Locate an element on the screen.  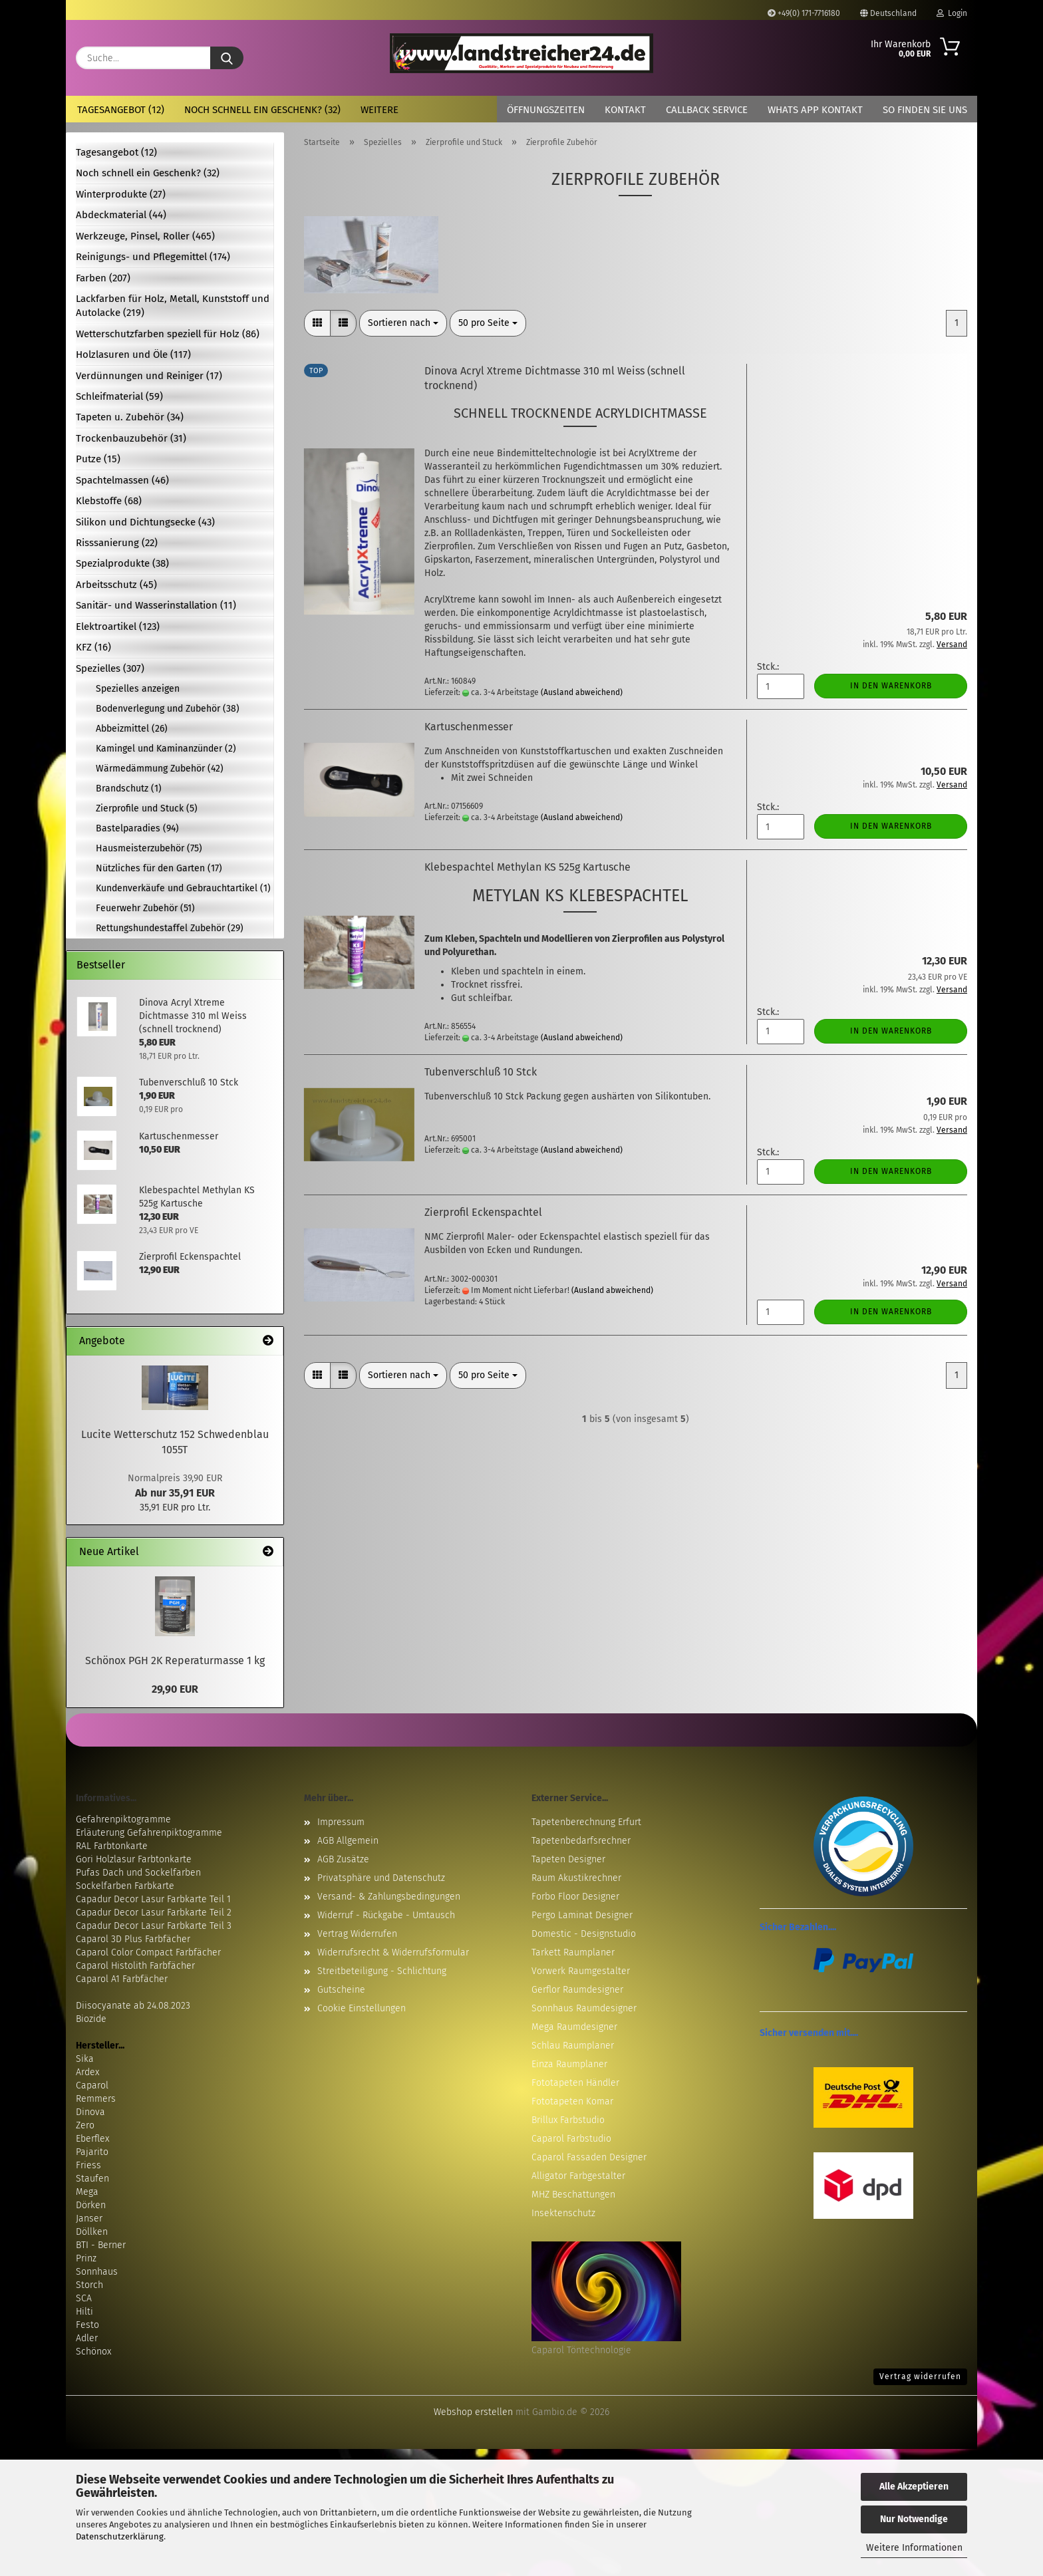
So finden Sie uns is located at coordinates (925, 110).